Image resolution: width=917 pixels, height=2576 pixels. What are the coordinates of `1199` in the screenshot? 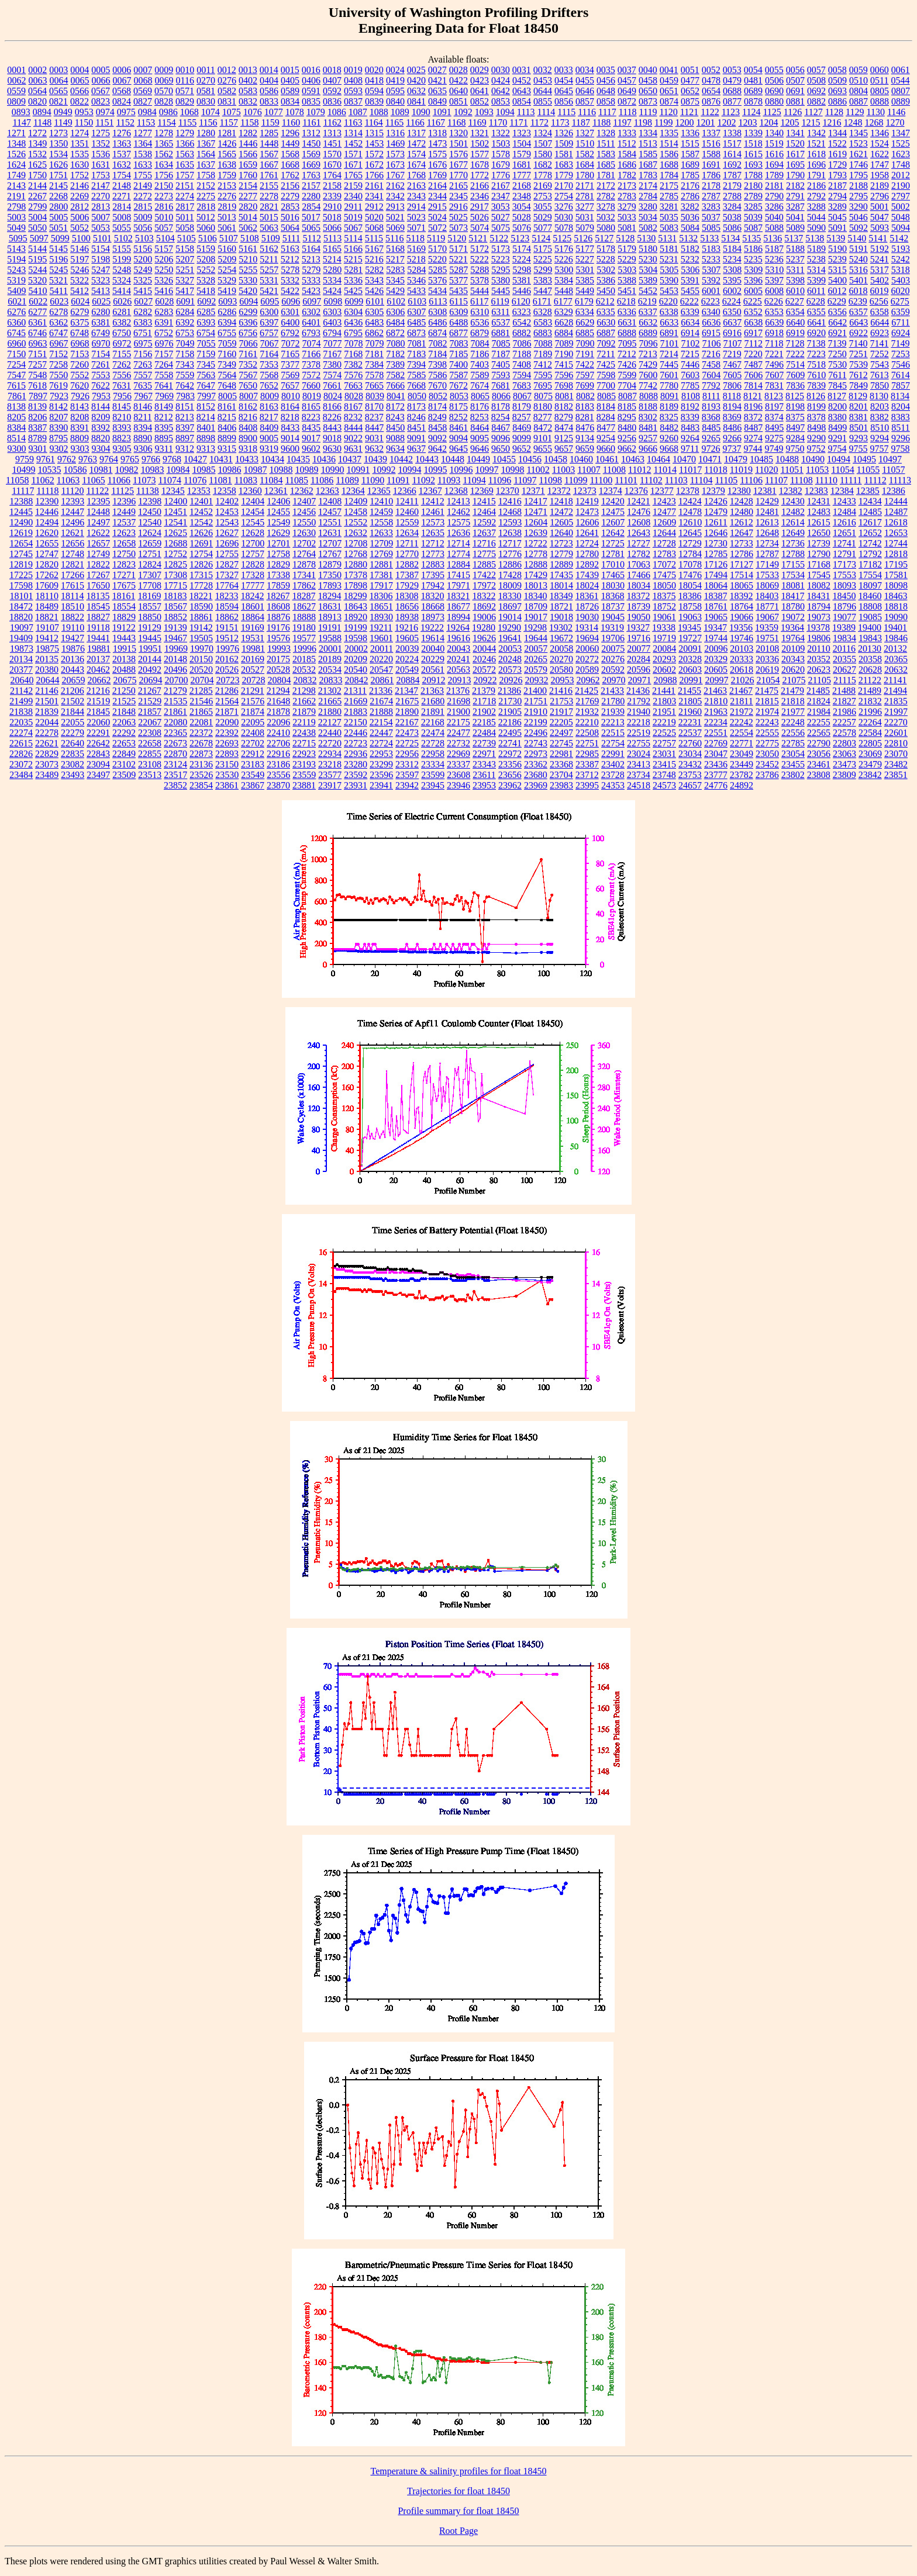 It's located at (663, 122).